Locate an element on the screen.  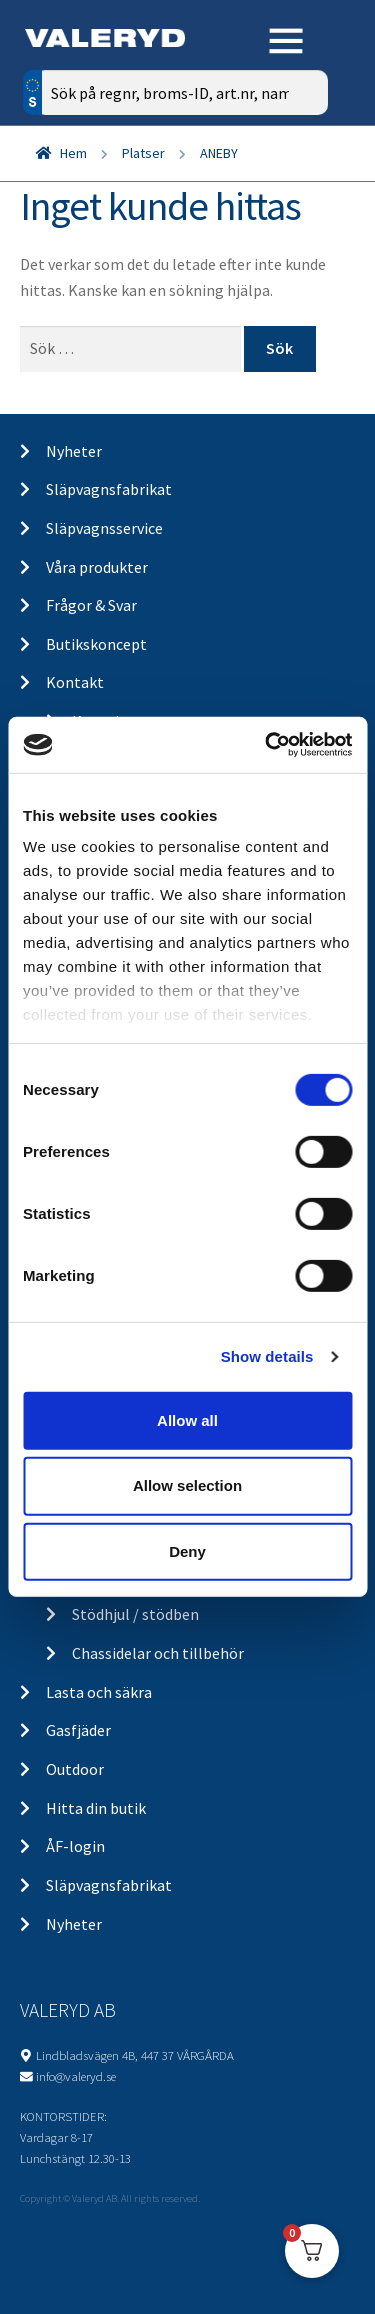
Butikskoncept is located at coordinates (96, 644).